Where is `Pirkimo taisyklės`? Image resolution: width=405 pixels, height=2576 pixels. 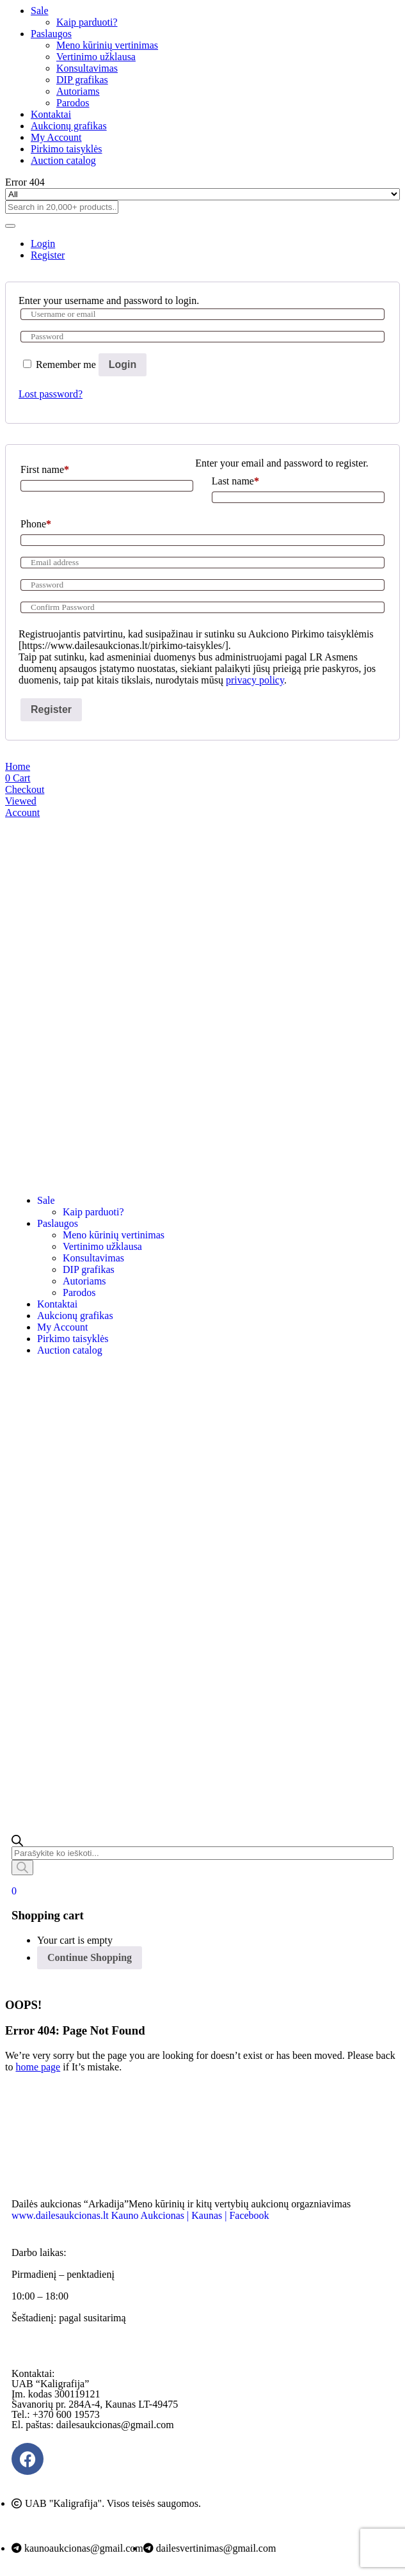 Pirkimo taisyklės is located at coordinates (66, 148).